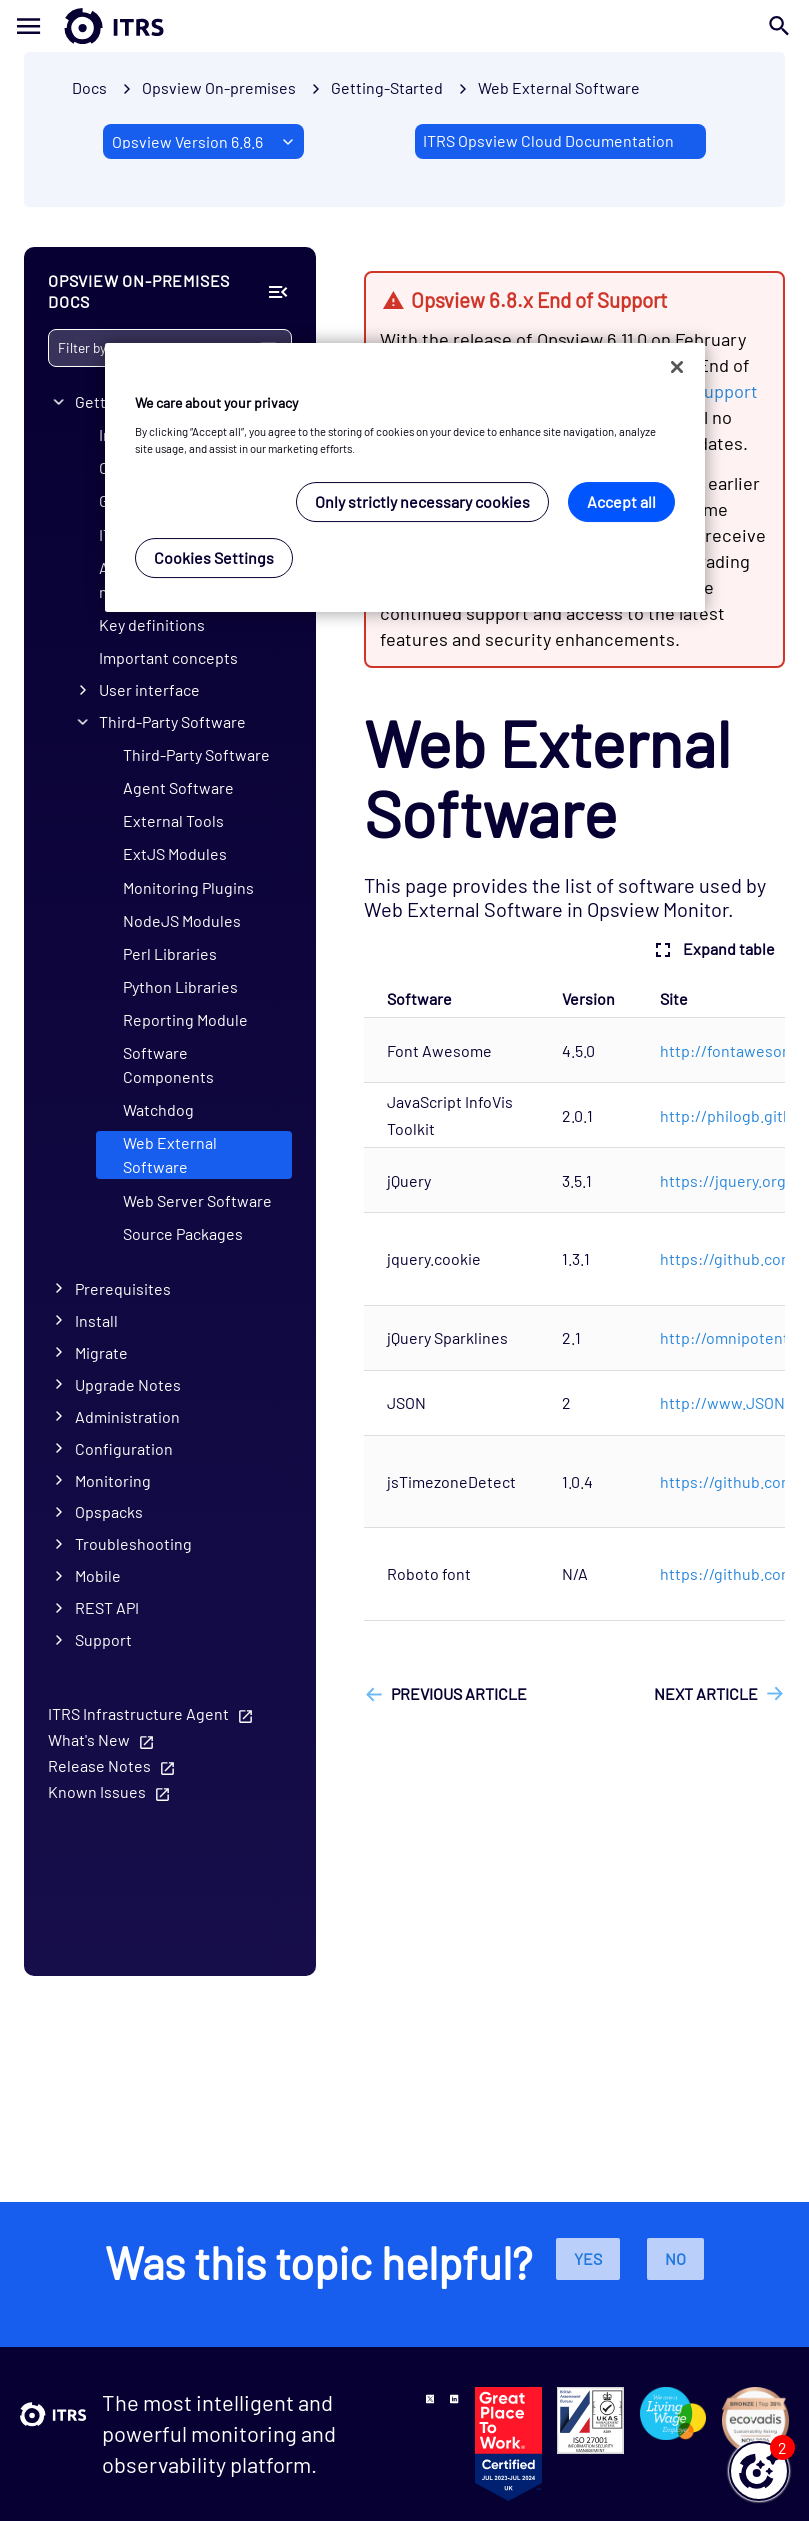 This screenshot has width=809, height=2521. I want to click on Previous article, so click(459, 1693).